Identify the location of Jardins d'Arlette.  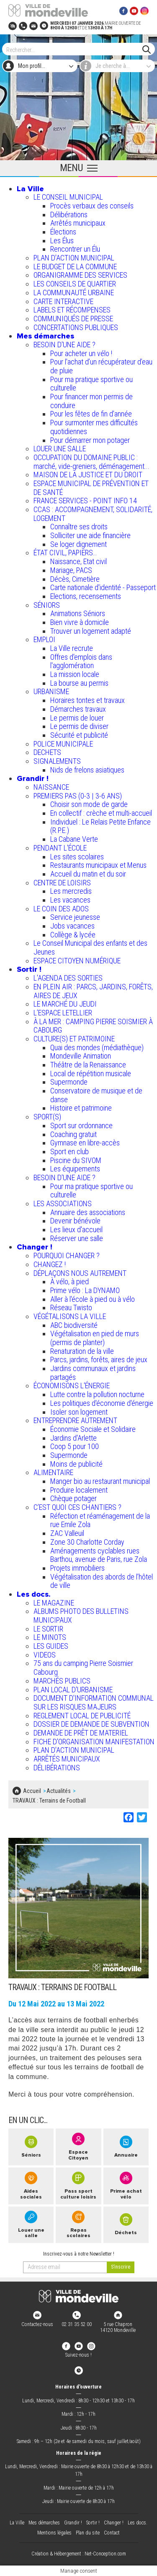
(73, 1438).